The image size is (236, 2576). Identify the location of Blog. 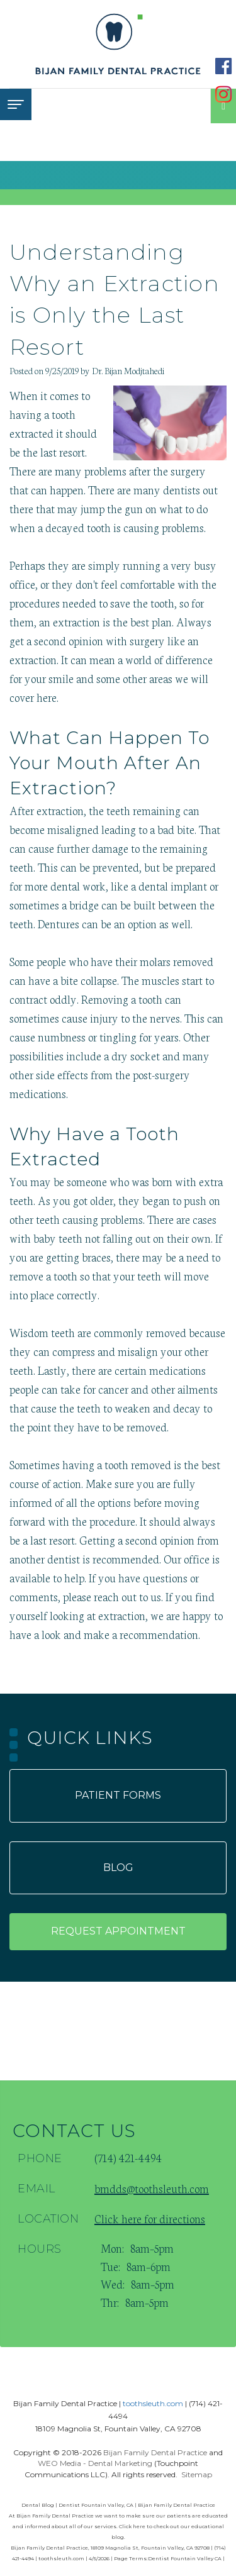
(118, 1868).